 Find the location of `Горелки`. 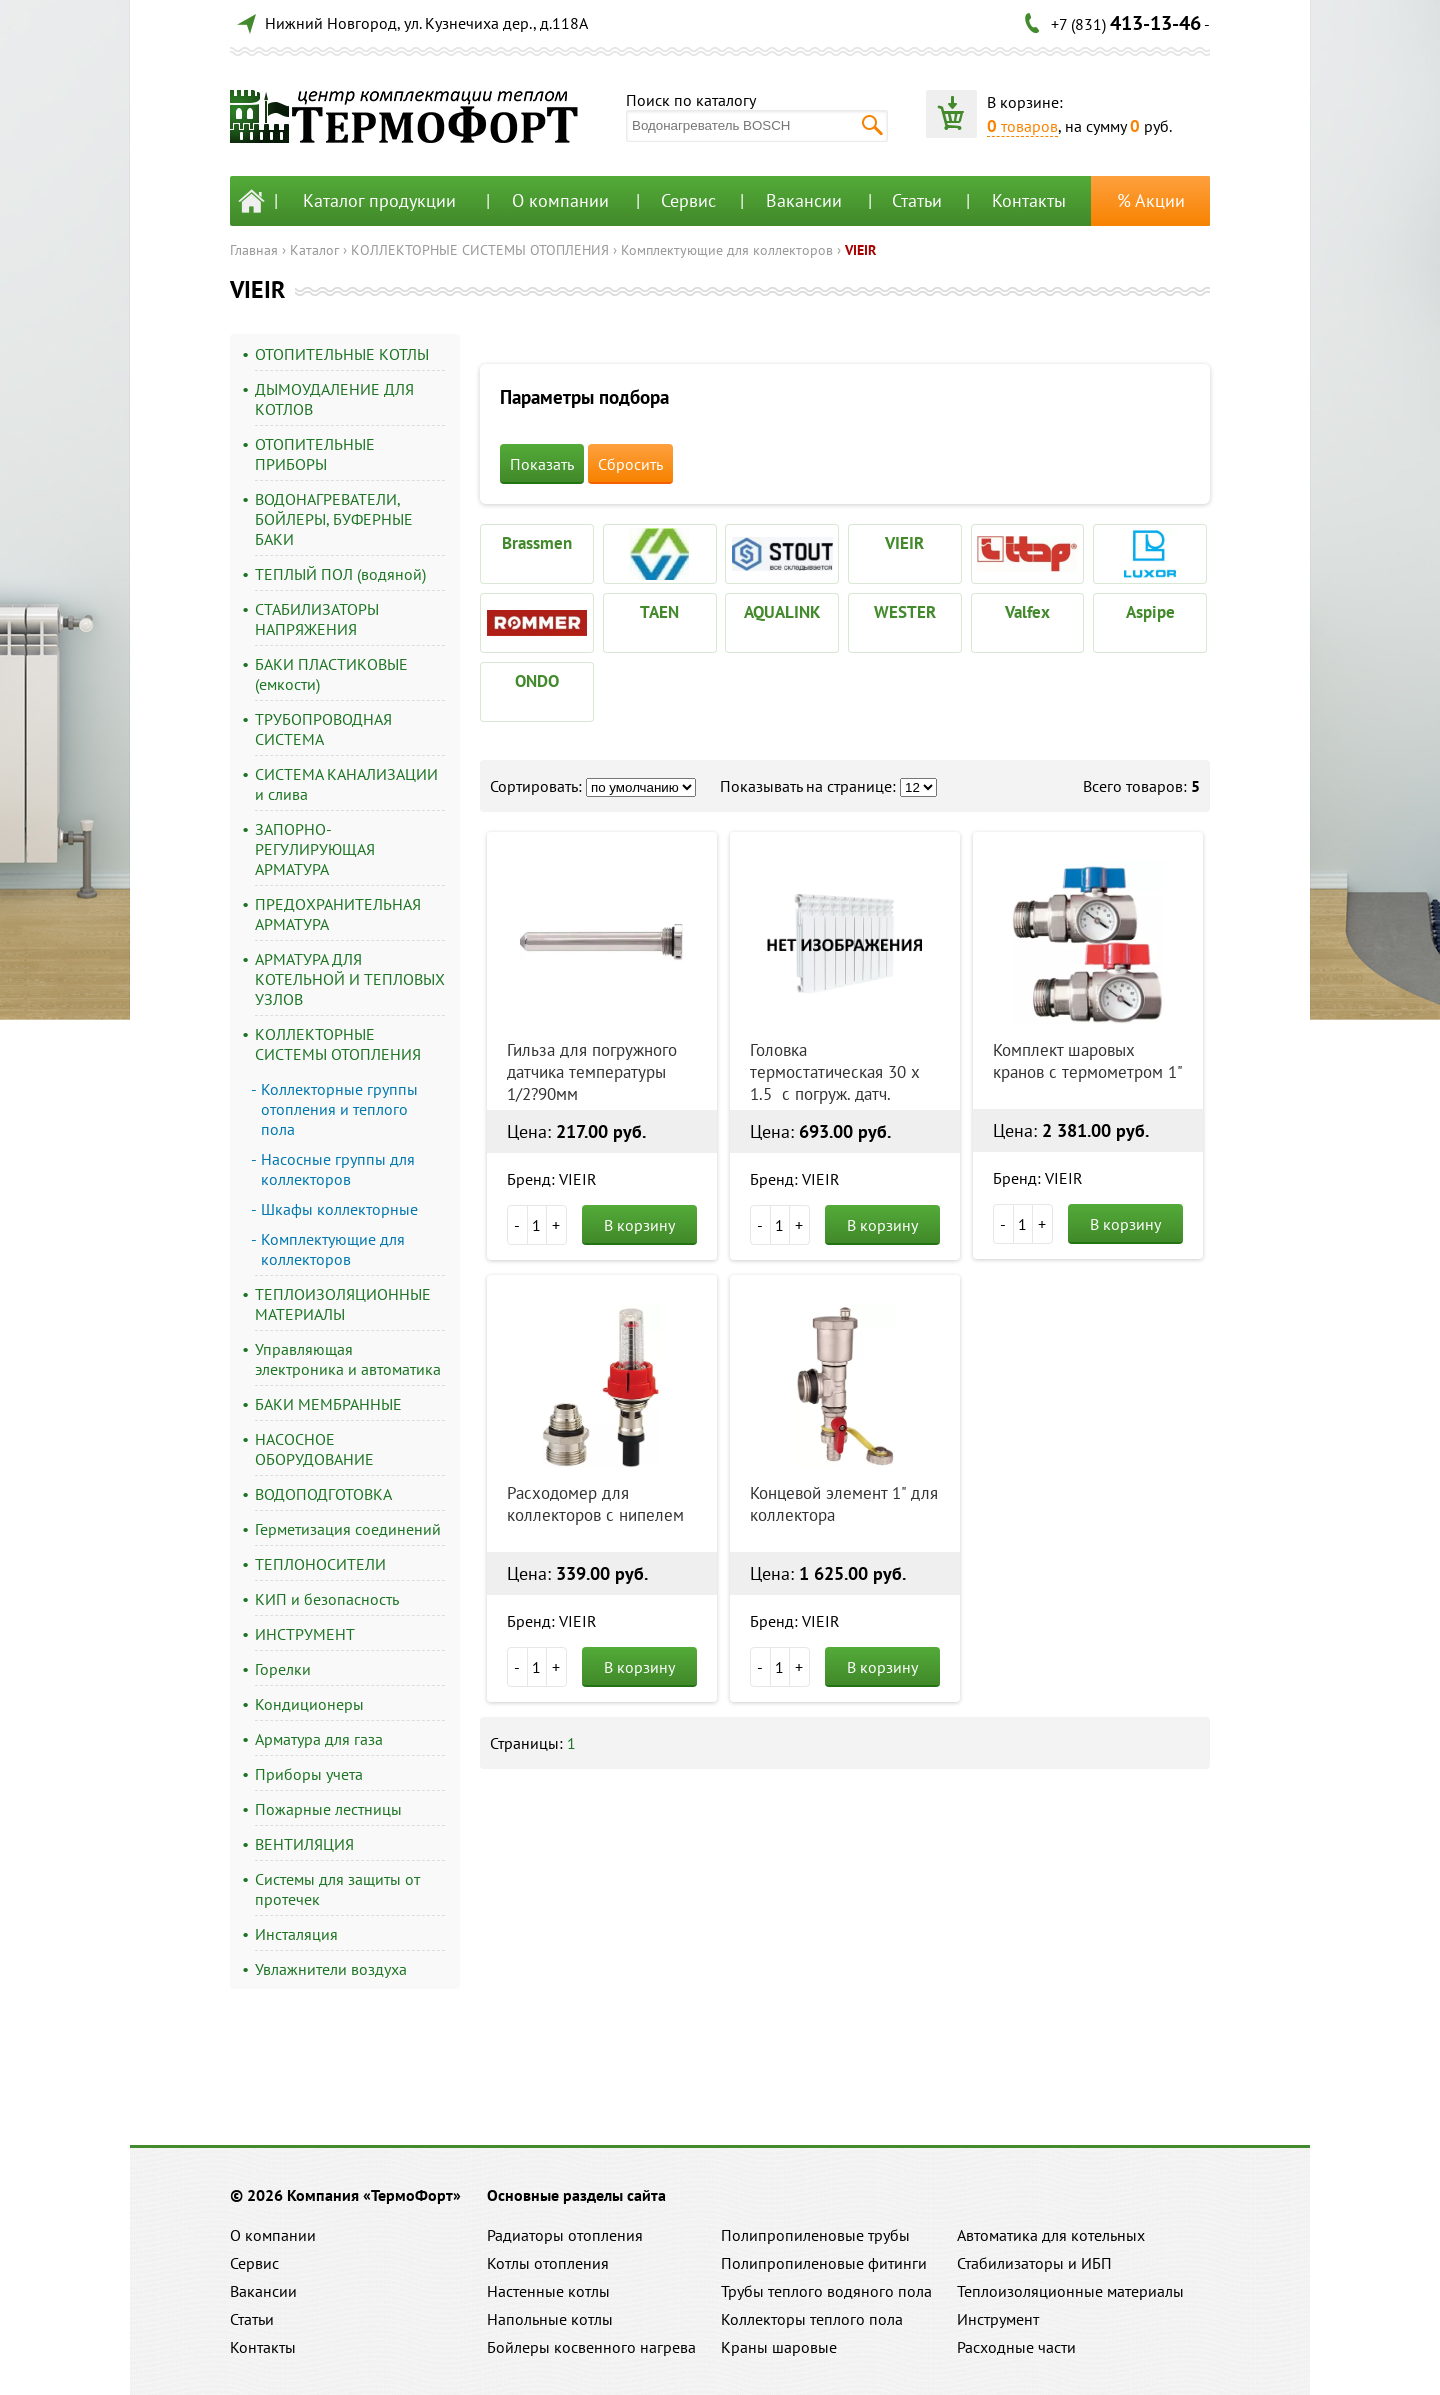

Горелки is located at coordinates (283, 1669).